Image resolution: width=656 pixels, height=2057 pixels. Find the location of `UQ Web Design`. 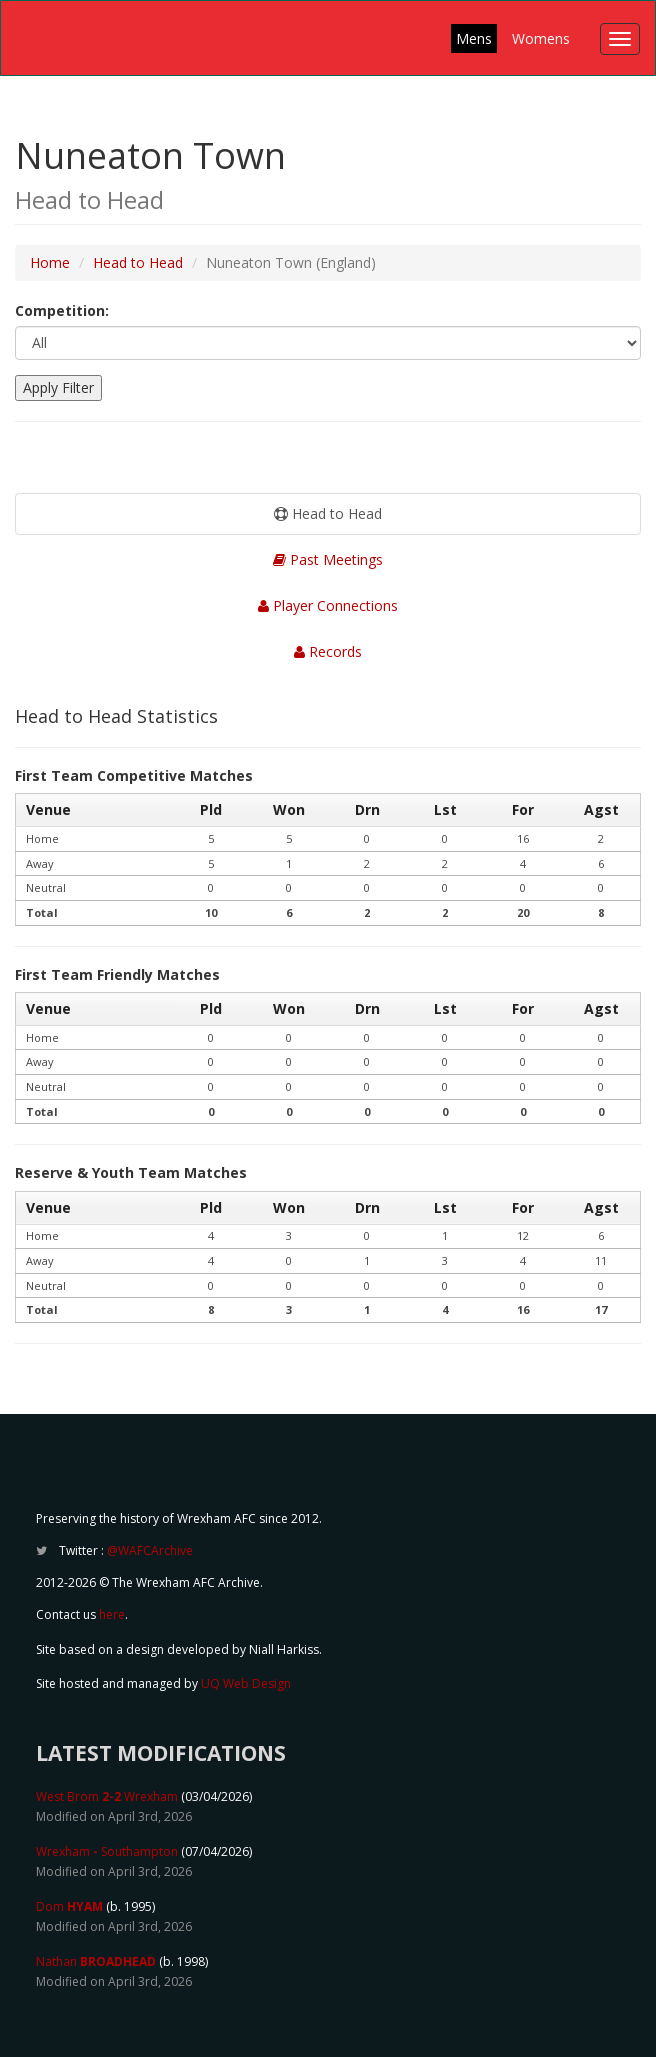

UQ Web Design is located at coordinates (246, 1683).